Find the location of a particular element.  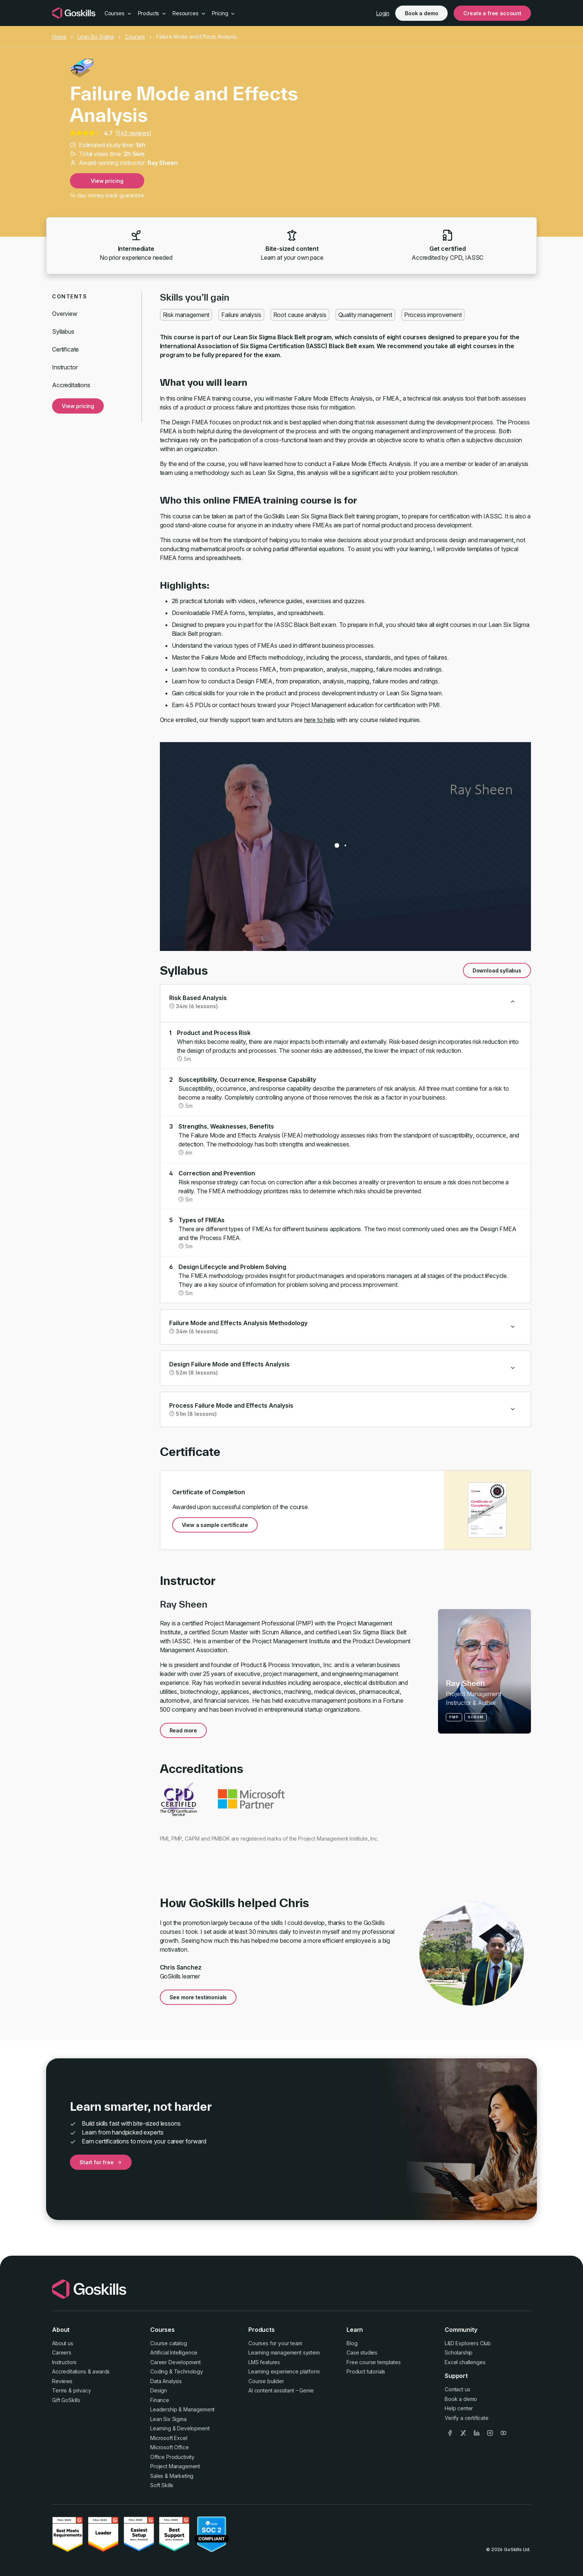

Verify a certificate is located at coordinates (467, 2418).